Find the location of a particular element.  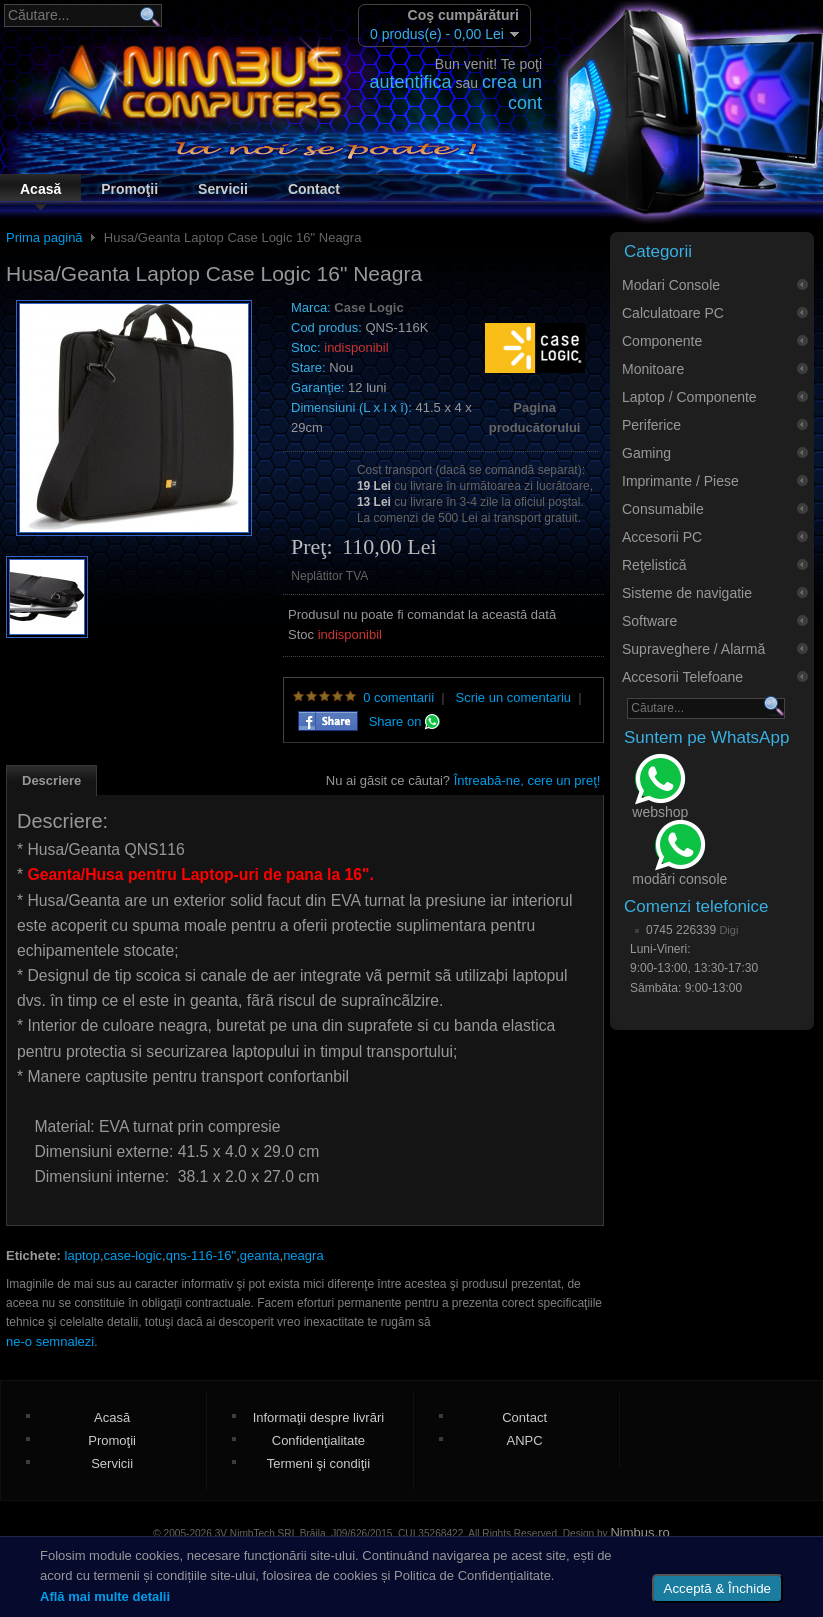

Share on is located at coordinates (404, 721).